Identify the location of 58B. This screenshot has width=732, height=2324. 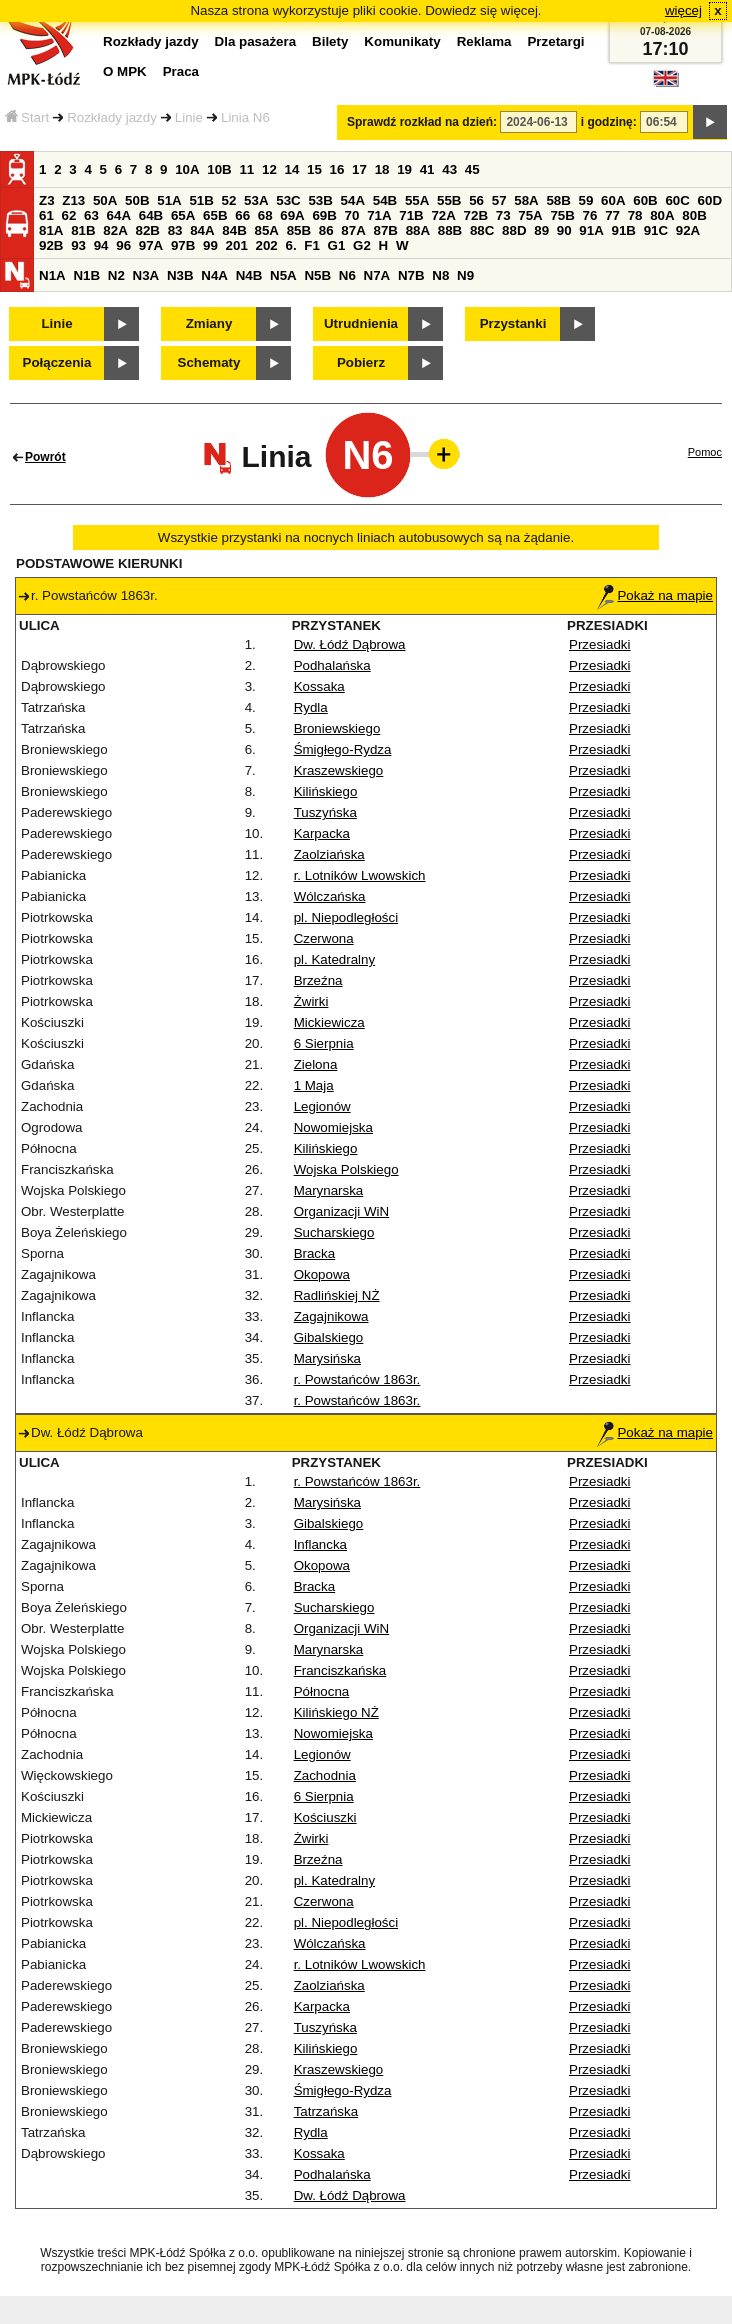
(558, 200).